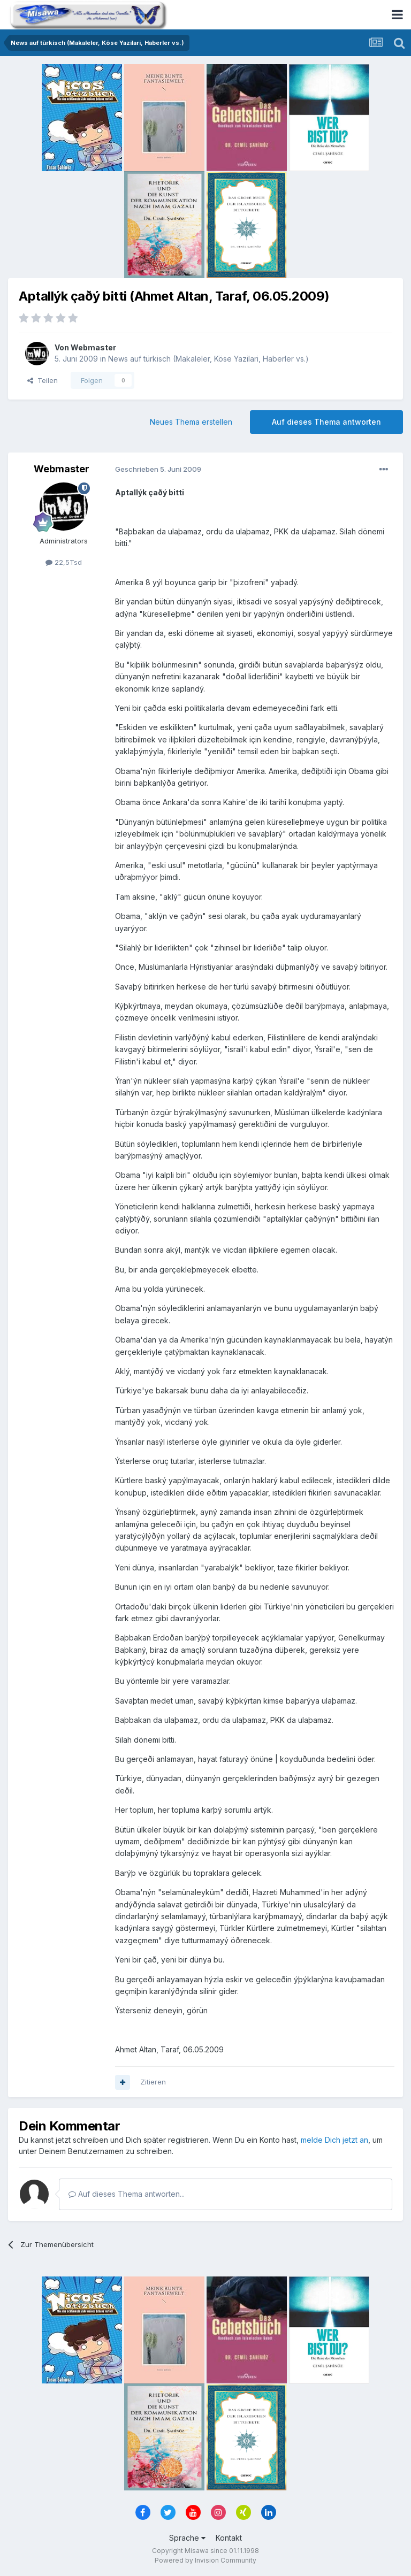 The height and width of the screenshot is (2576, 411). What do you see at coordinates (334, 2139) in the screenshot?
I see `melde Dich jetzt an` at bounding box center [334, 2139].